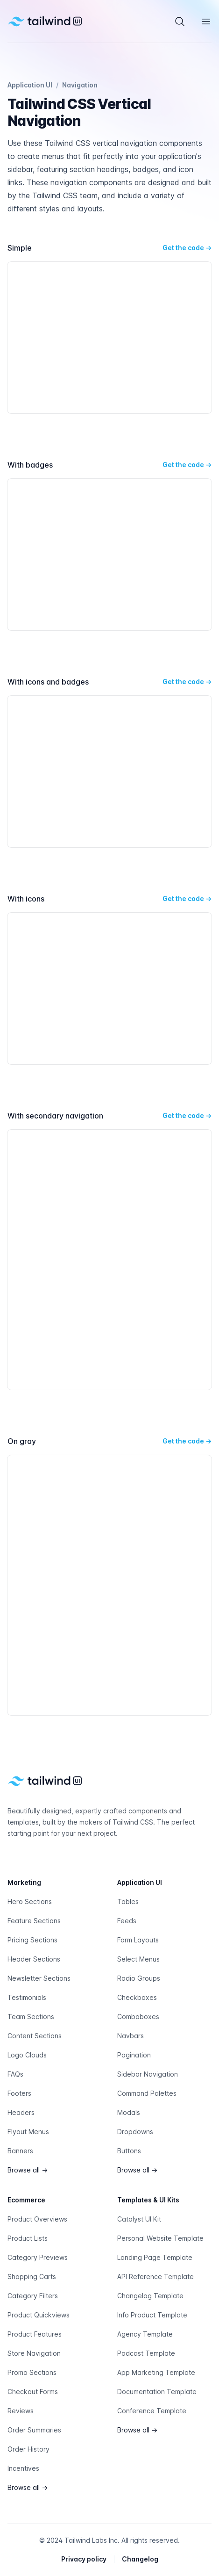  Describe the element at coordinates (146, 2353) in the screenshot. I see `Podcast Template` at that location.